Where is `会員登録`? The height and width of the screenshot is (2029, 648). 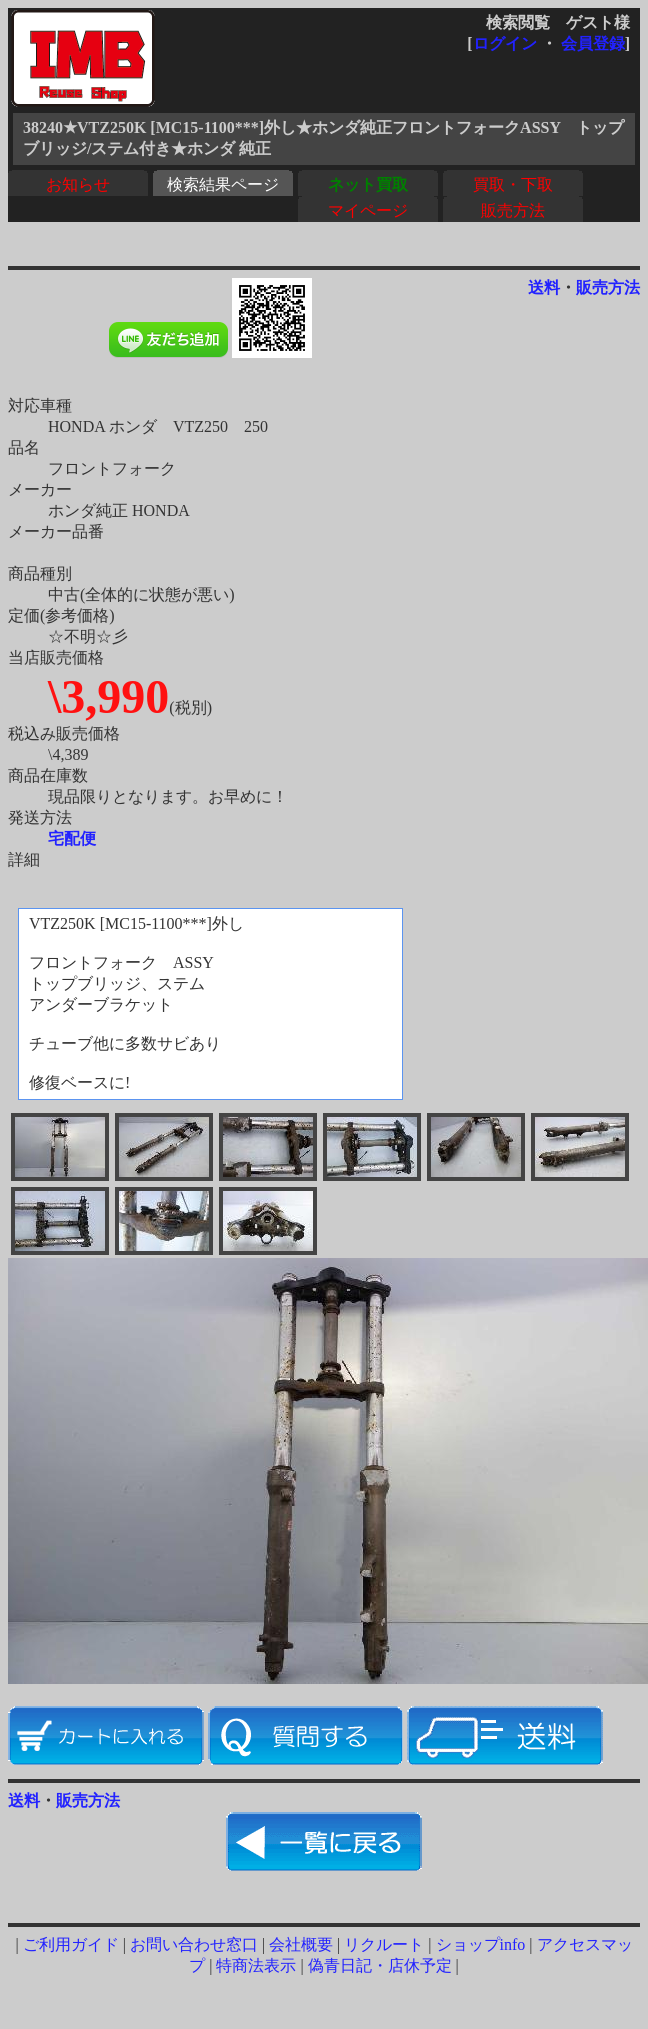 会員登録 is located at coordinates (593, 43).